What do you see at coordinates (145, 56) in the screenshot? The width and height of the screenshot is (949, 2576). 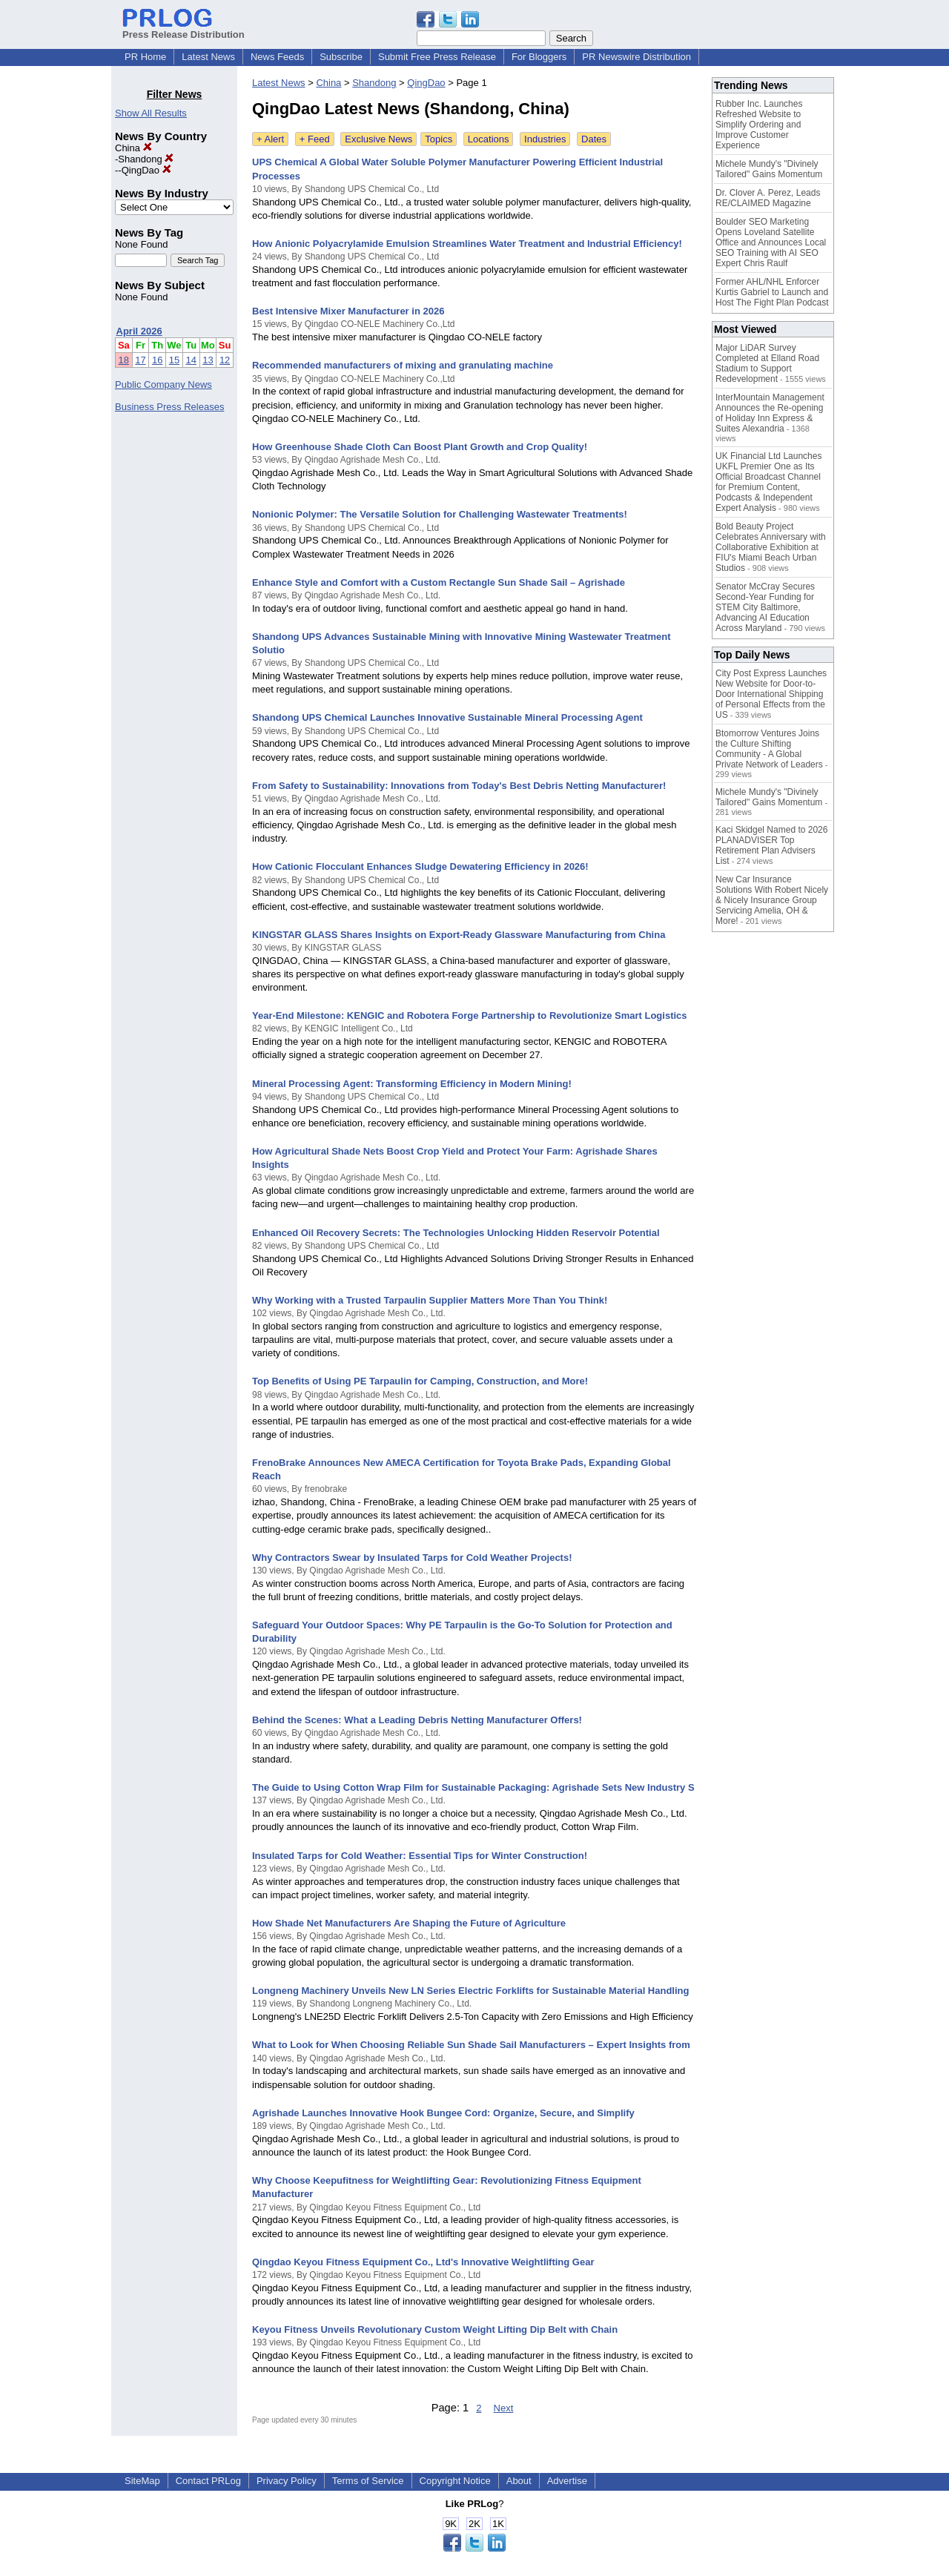 I see `PR Home` at bounding box center [145, 56].